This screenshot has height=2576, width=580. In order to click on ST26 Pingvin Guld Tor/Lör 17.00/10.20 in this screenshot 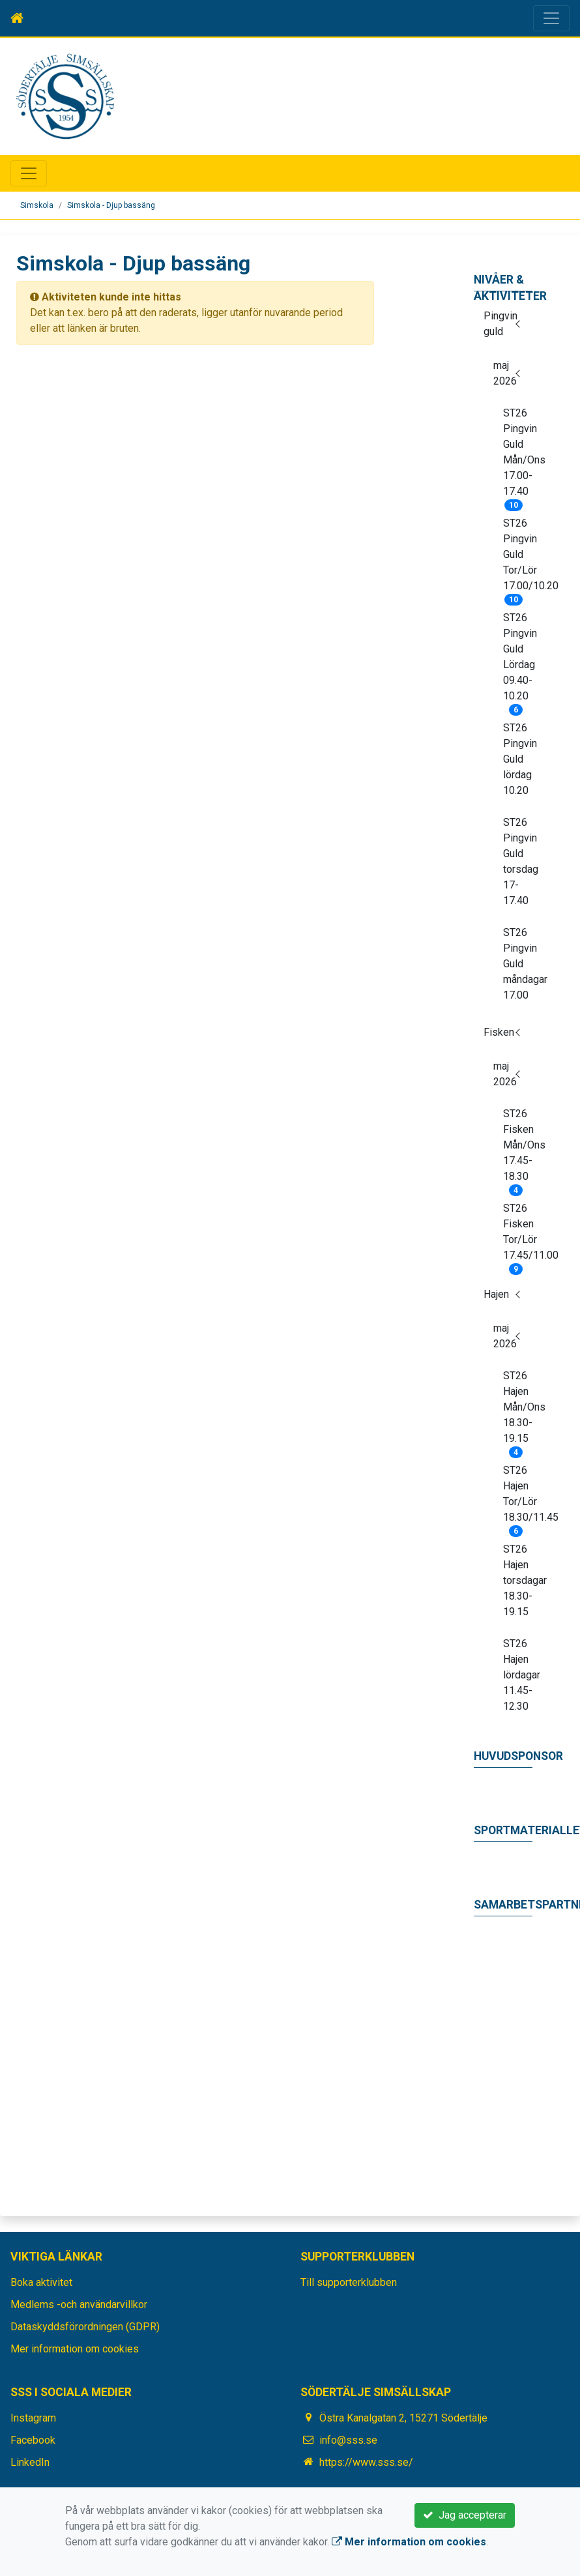, I will do `click(517, 558)`.